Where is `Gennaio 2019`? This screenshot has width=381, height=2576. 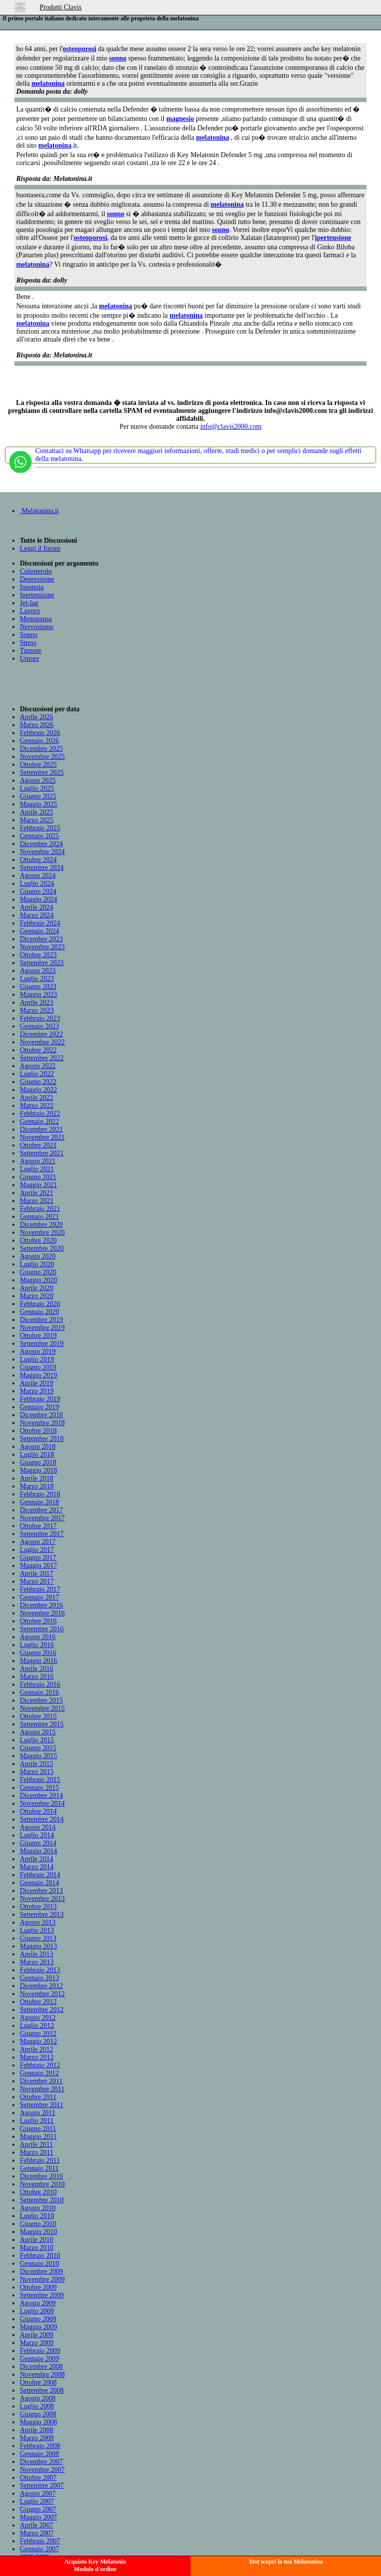
Gennaio 2019 is located at coordinates (39, 1407).